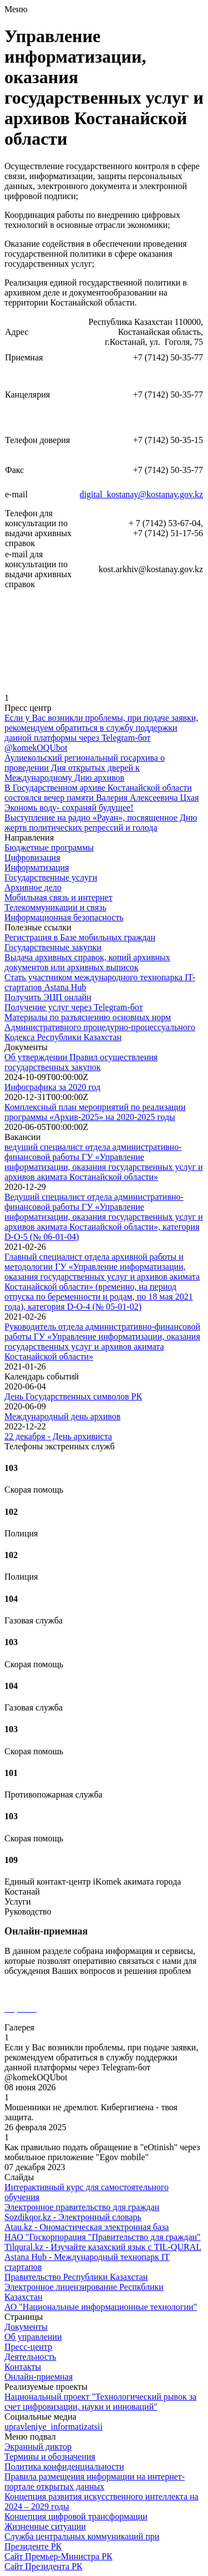 This screenshot has height=2576, width=208. What do you see at coordinates (32, 857) in the screenshot?
I see `Цифровизация` at bounding box center [32, 857].